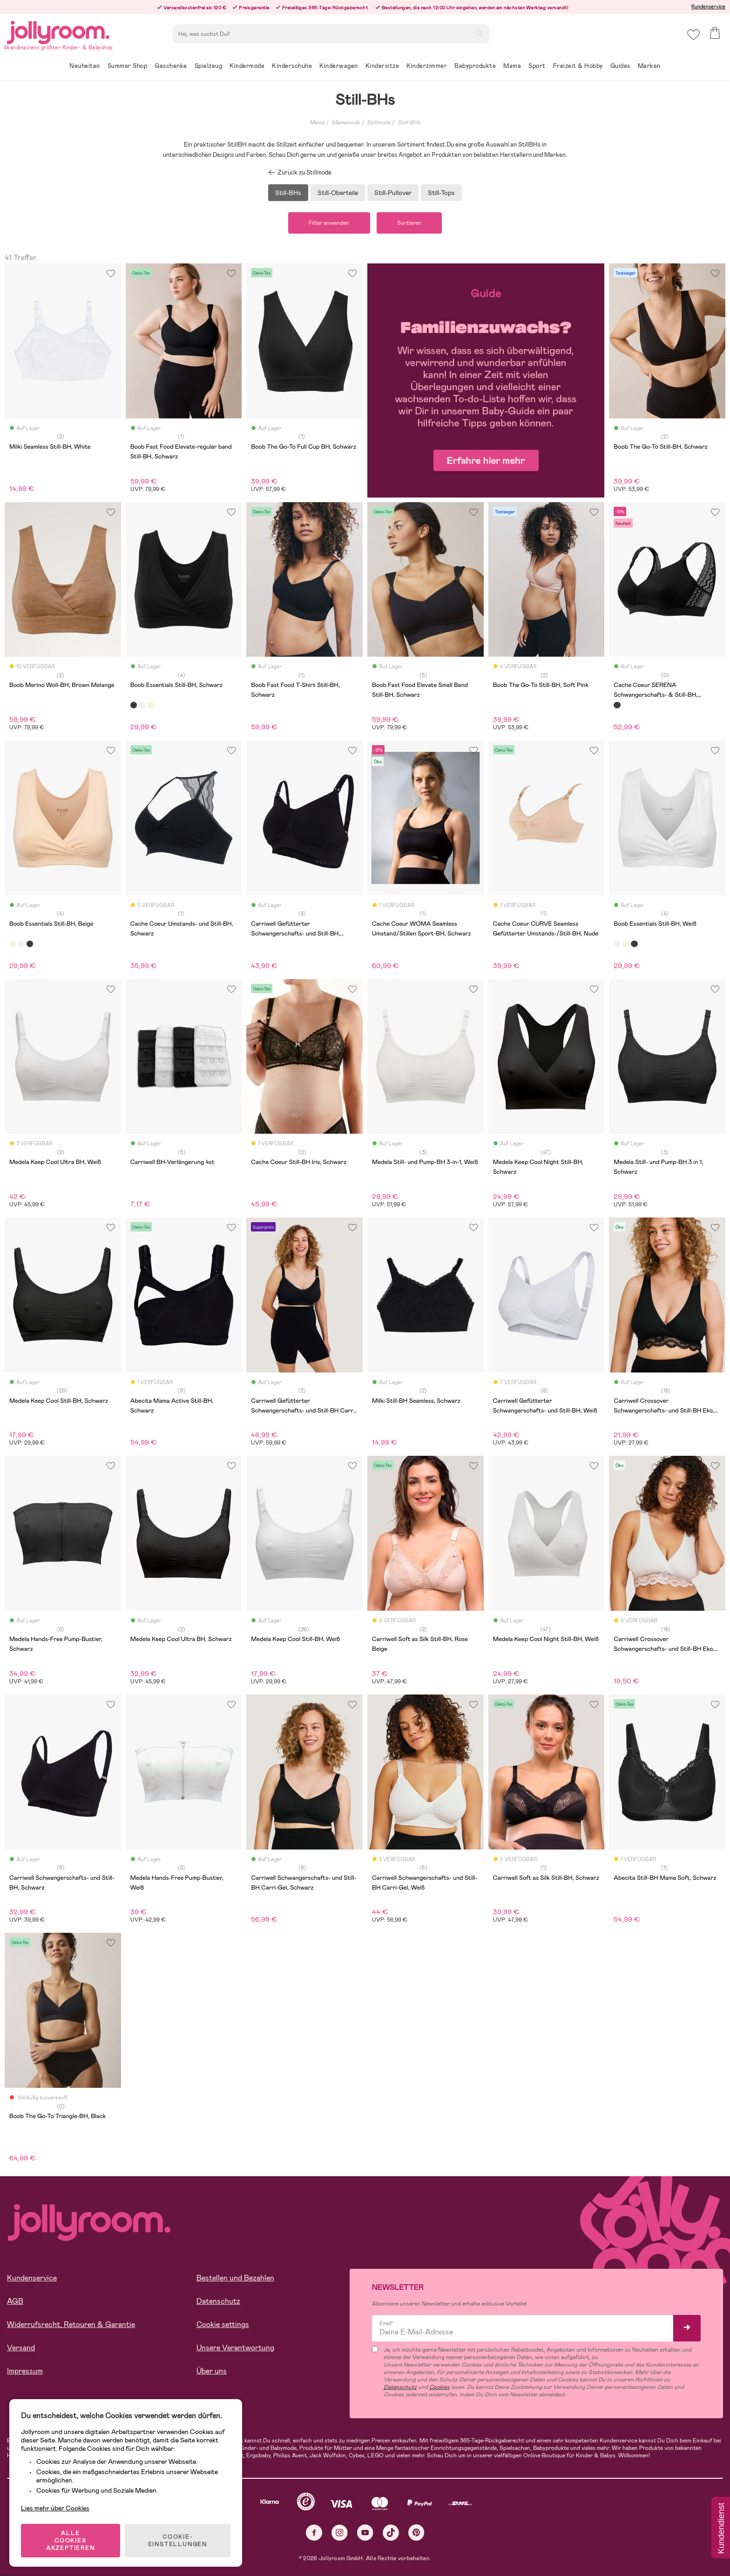 Image resolution: width=730 pixels, height=2576 pixels. I want to click on Lies mehr über Cookies, so click(55, 2508).